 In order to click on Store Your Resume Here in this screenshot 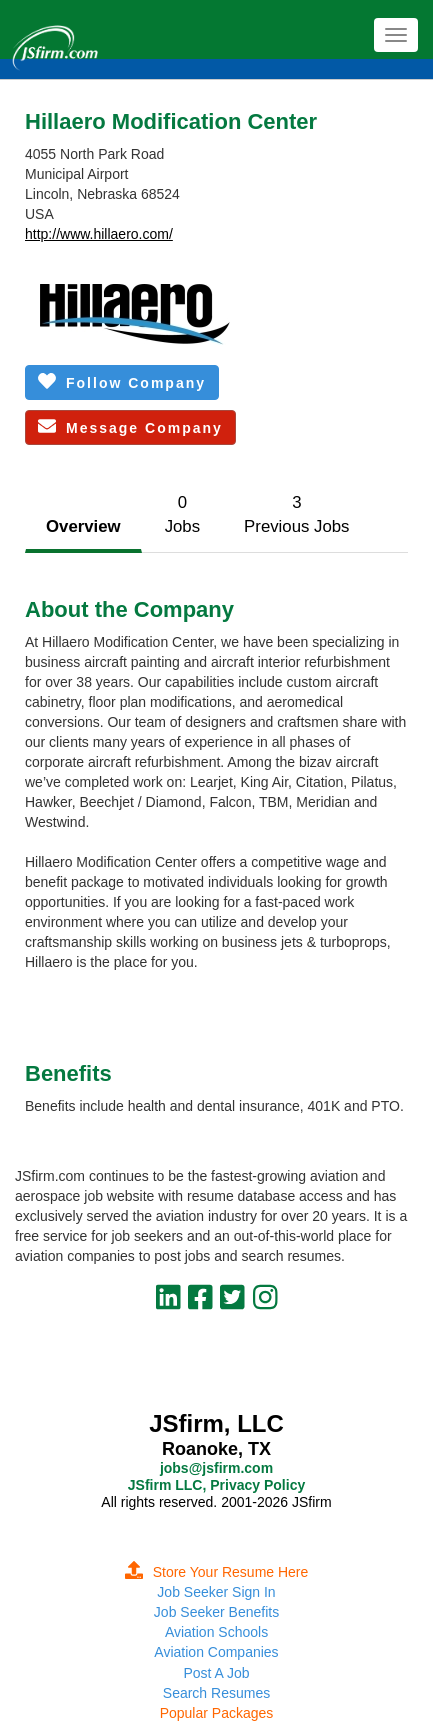, I will do `click(217, 1572)`.